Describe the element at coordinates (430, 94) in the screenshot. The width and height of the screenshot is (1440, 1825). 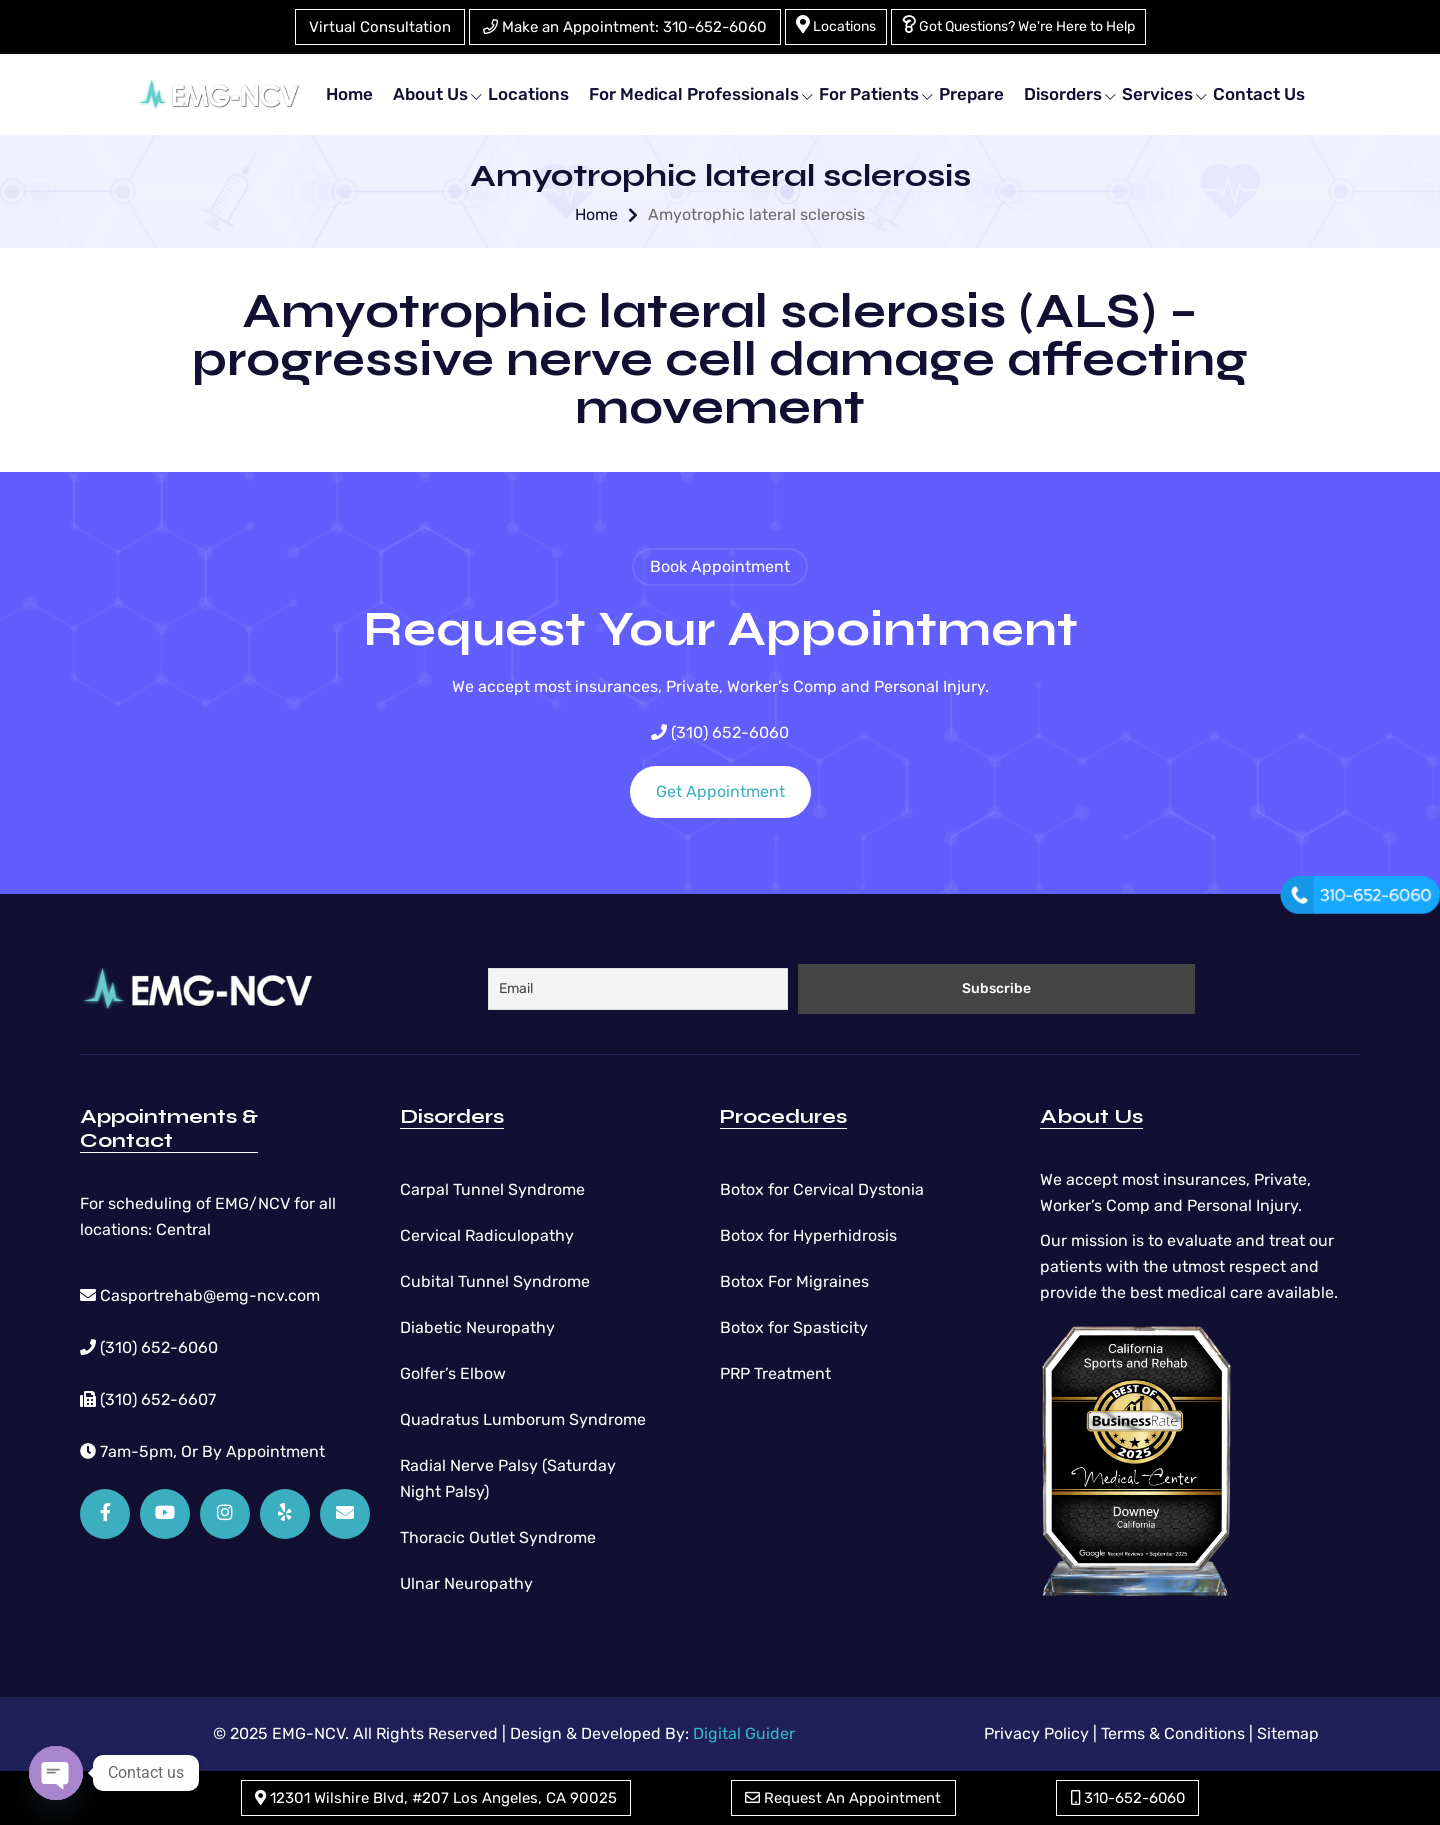
I see `About Us` at that location.